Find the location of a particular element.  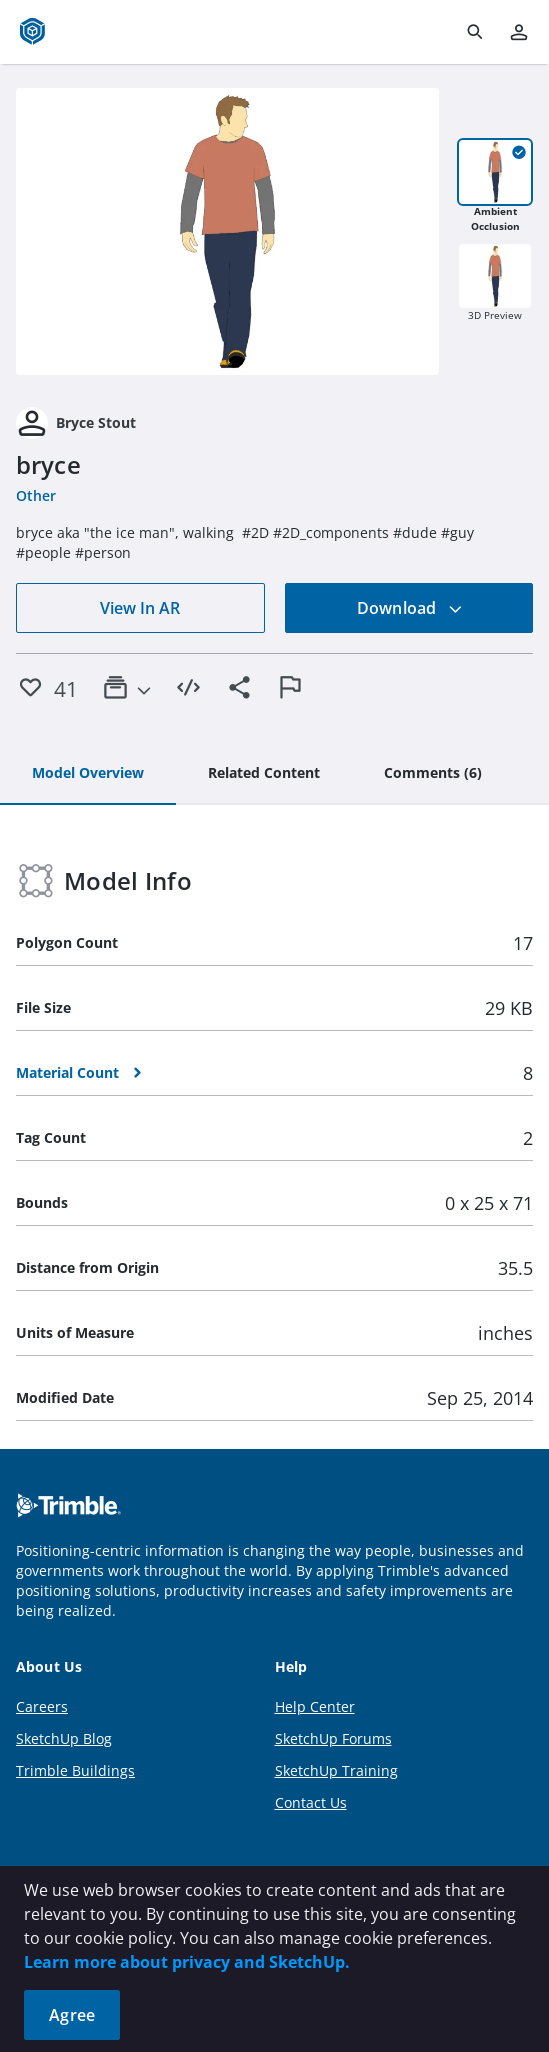

Download is located at coordinates (410, 608).